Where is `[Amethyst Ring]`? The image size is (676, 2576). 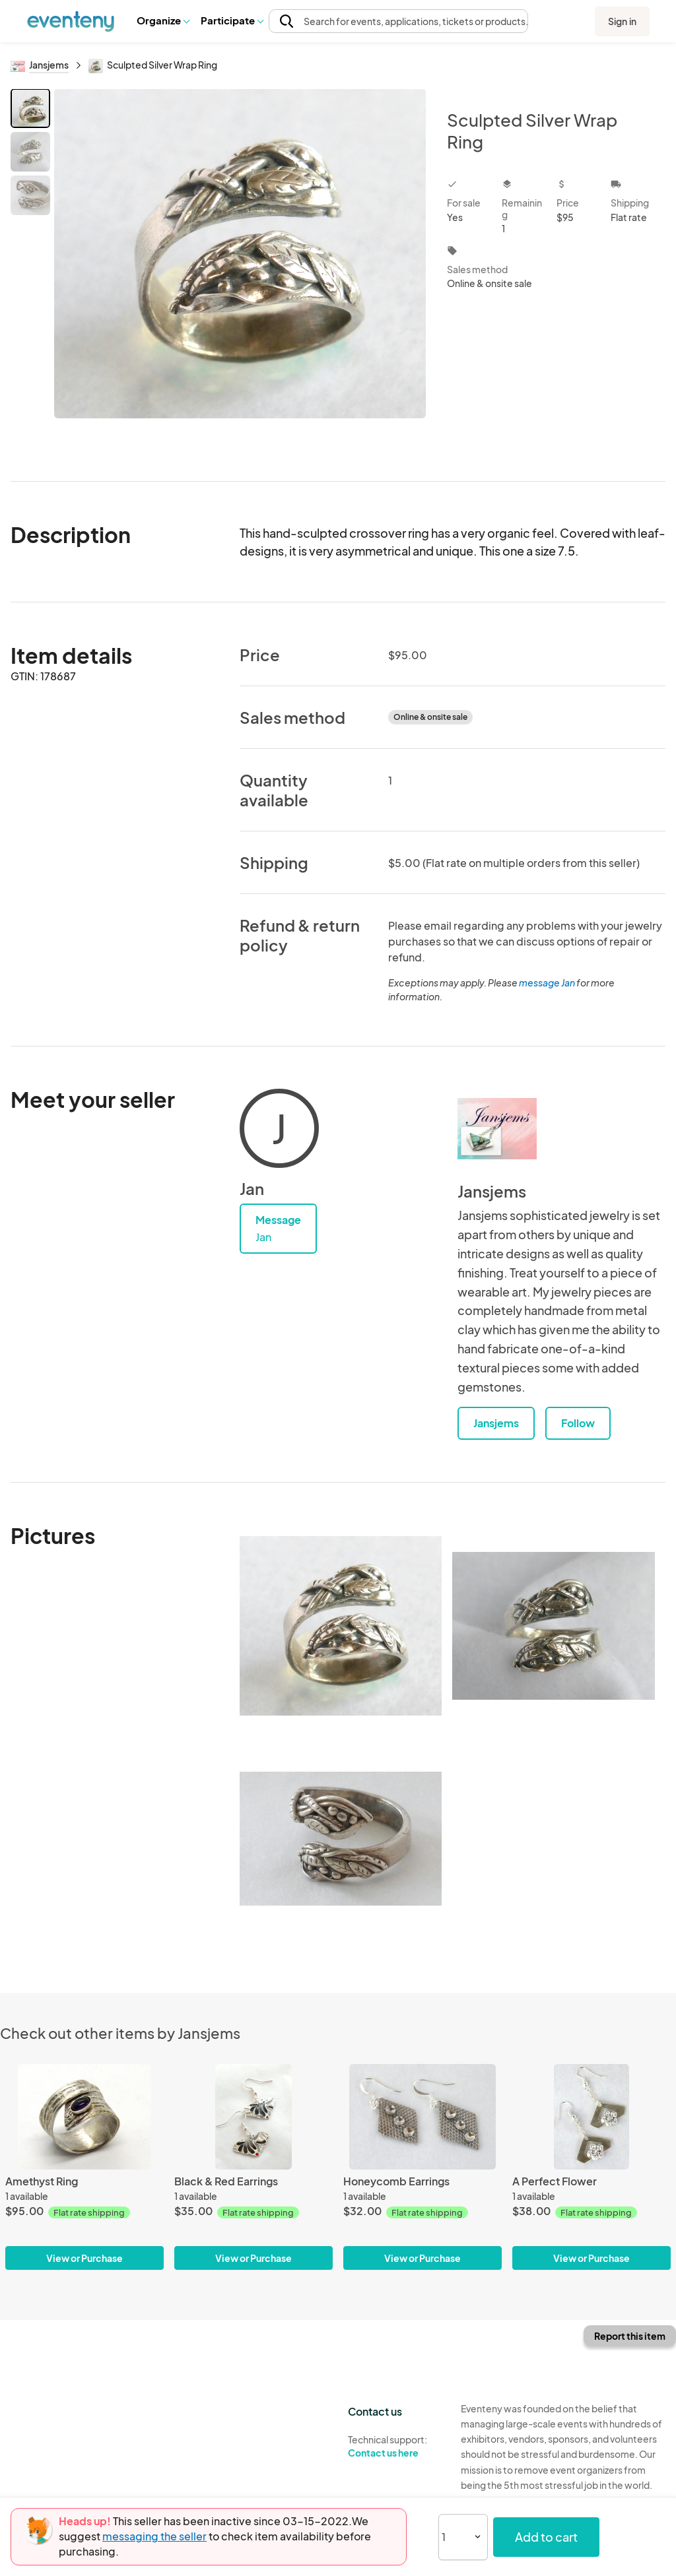
[Amethyst Ring] is located at coordinates (84, 2117).